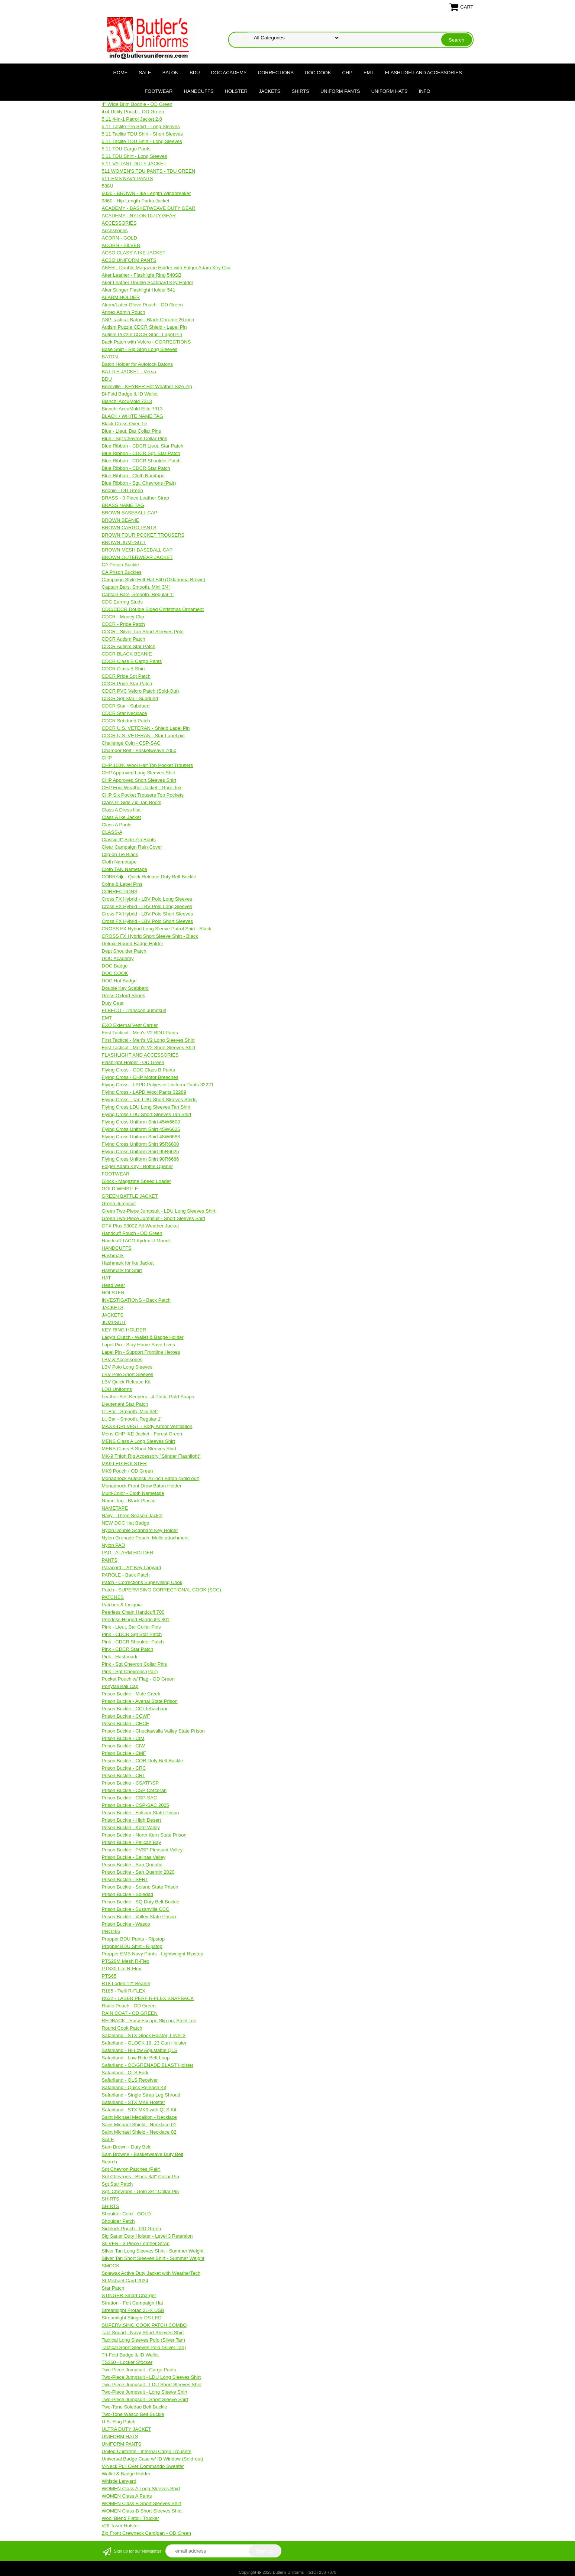  Describe the element at coordinates (130, 1025) in the screenshot. I see `EXO External Vest Carrier` at that location.